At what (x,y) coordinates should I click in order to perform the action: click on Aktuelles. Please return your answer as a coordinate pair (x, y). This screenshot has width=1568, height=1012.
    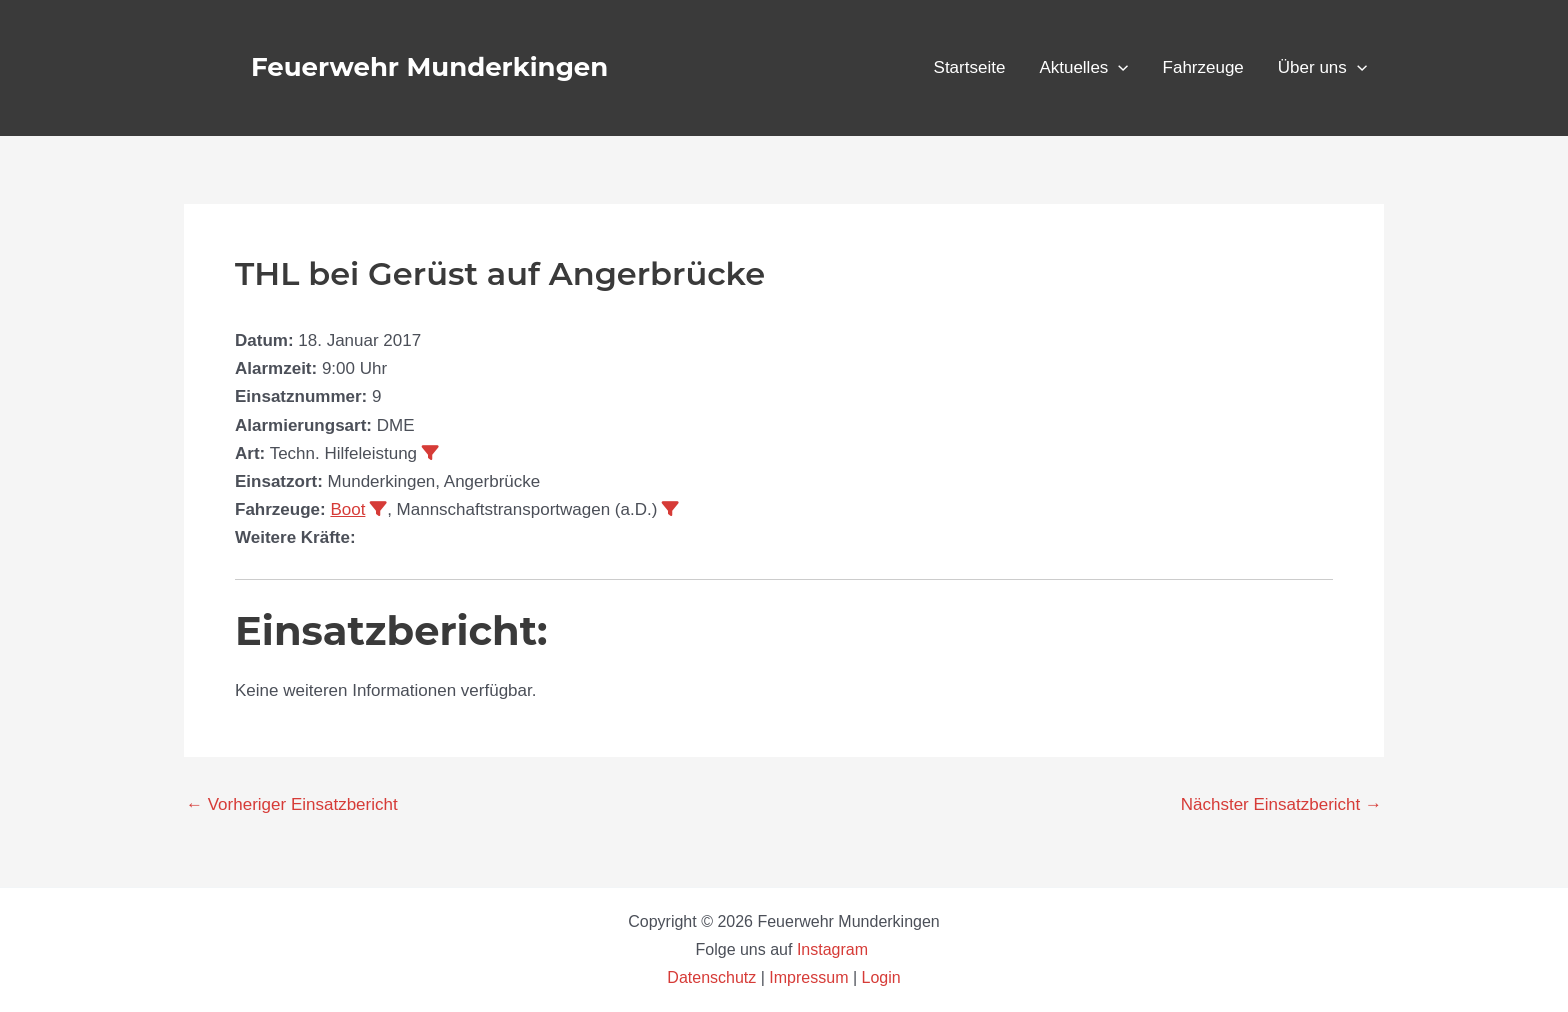
    Looking at the image, I should click on (1083, 68).